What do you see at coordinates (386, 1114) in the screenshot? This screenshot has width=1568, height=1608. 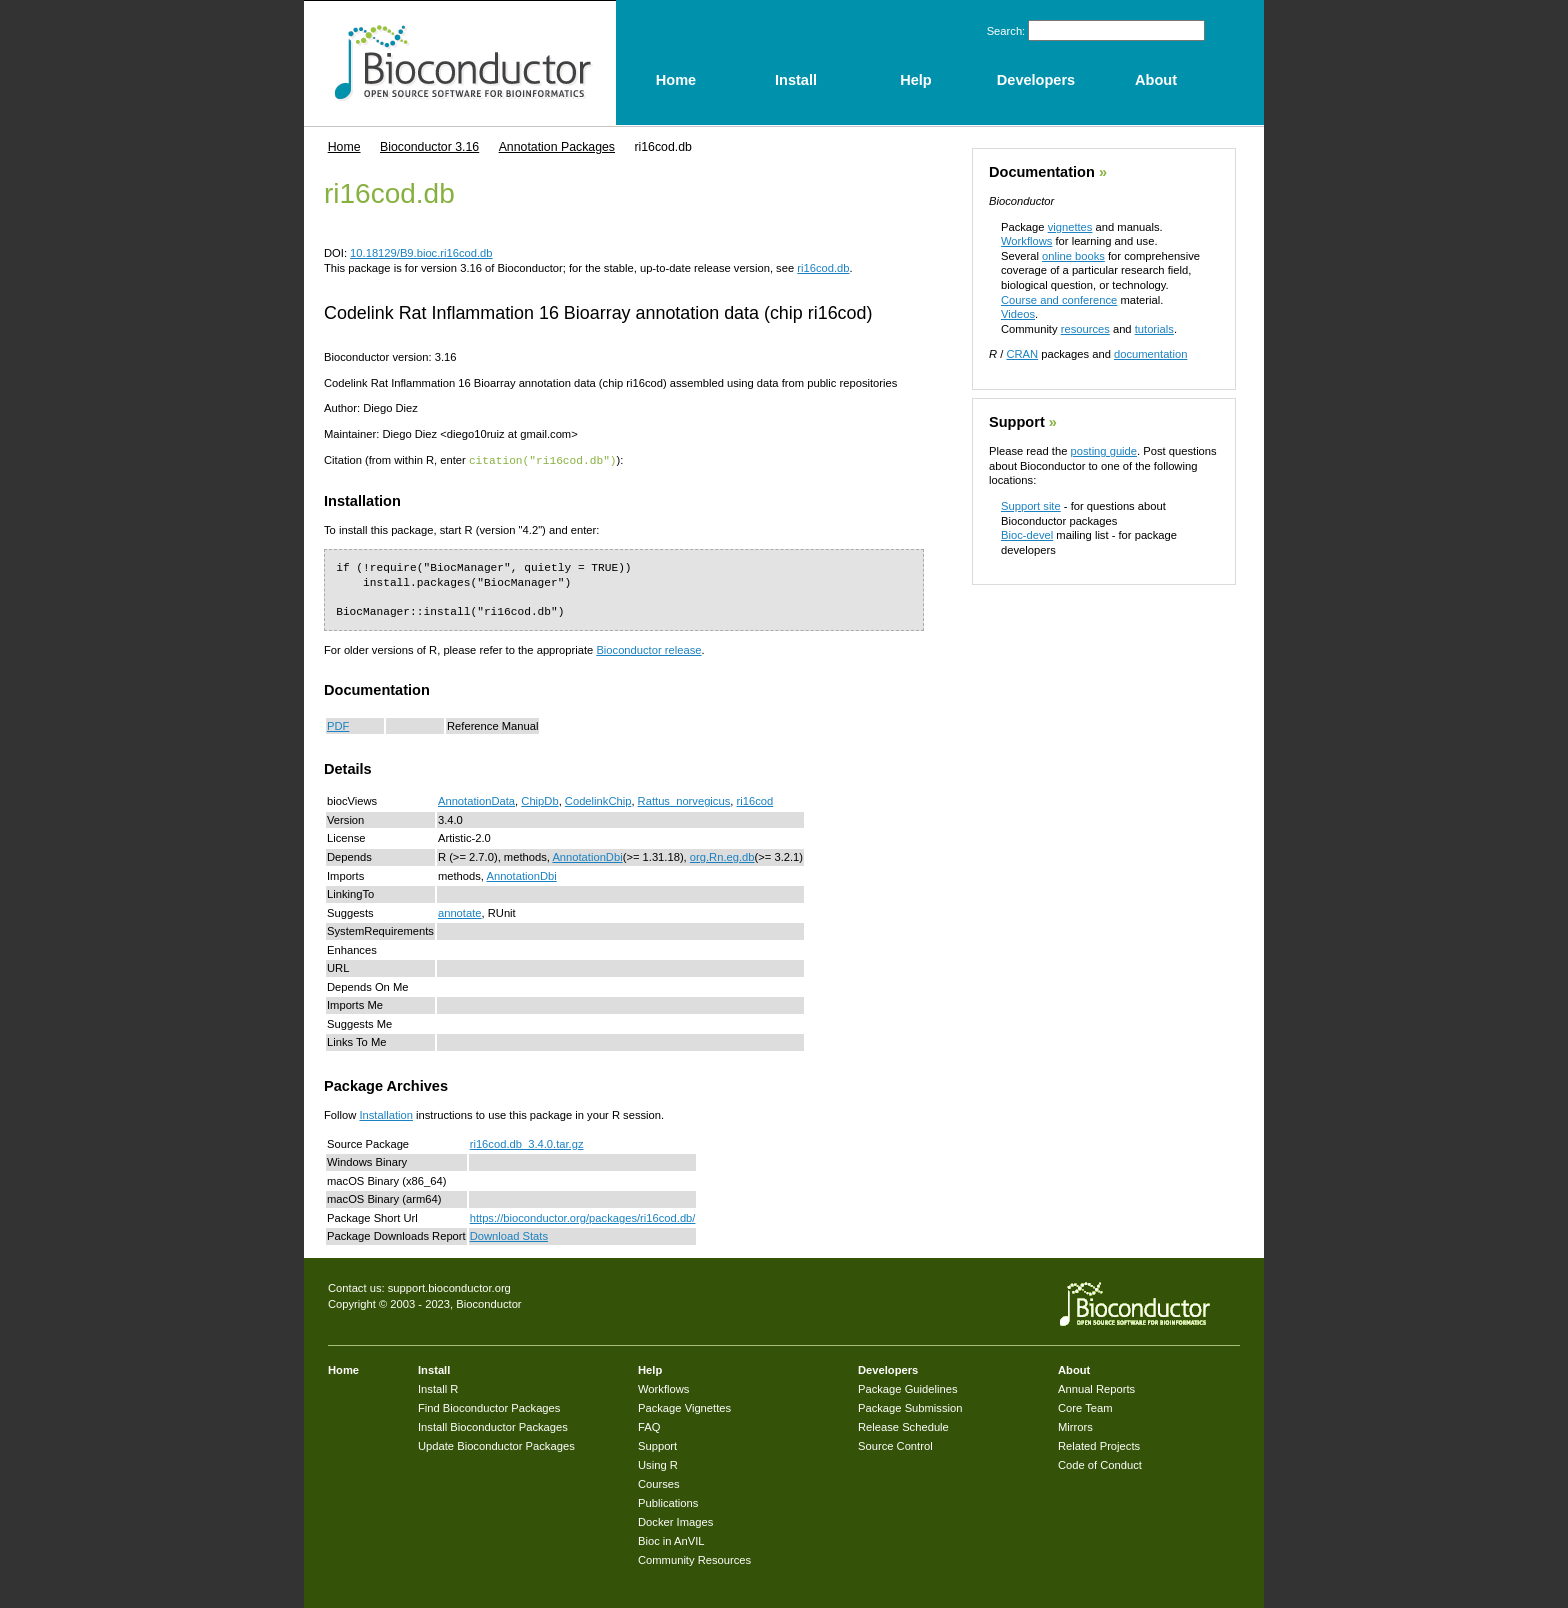 I see `Installation` at bounding box center [386, 1114].